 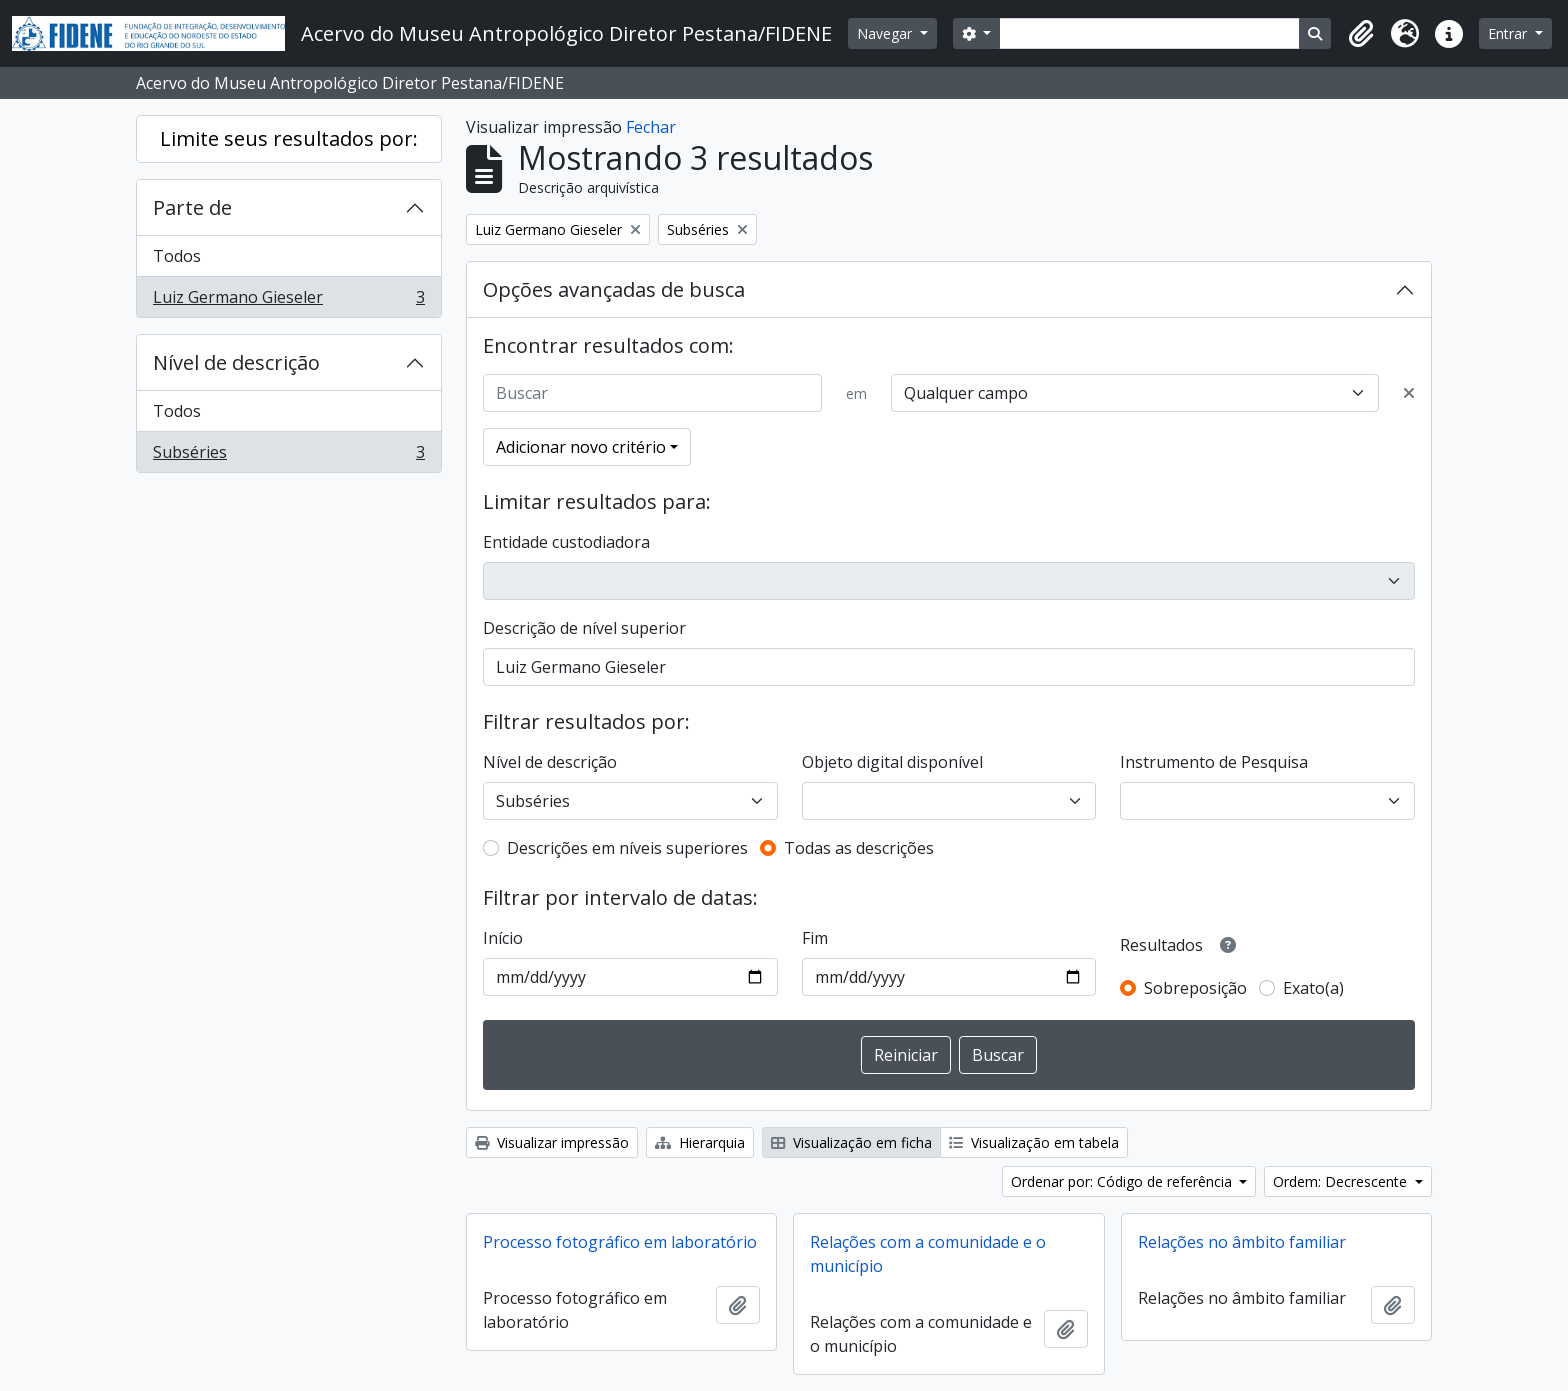 What do you see at coordinates (503, 938) in the screenshot?
I see `Início` at bounding box center [503, 938].